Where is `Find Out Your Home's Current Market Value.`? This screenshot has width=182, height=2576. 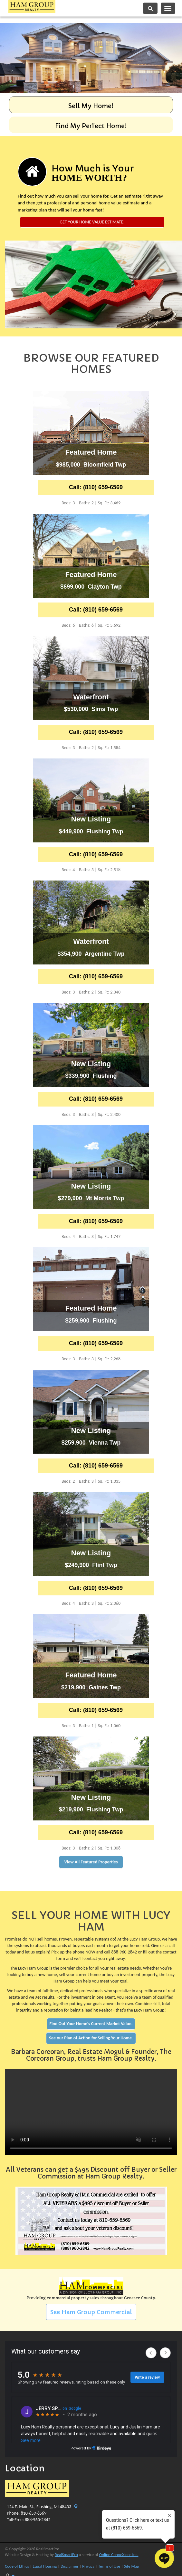 Find Out Your Home's Current Market Value. is located at coordinates (91, 2023).